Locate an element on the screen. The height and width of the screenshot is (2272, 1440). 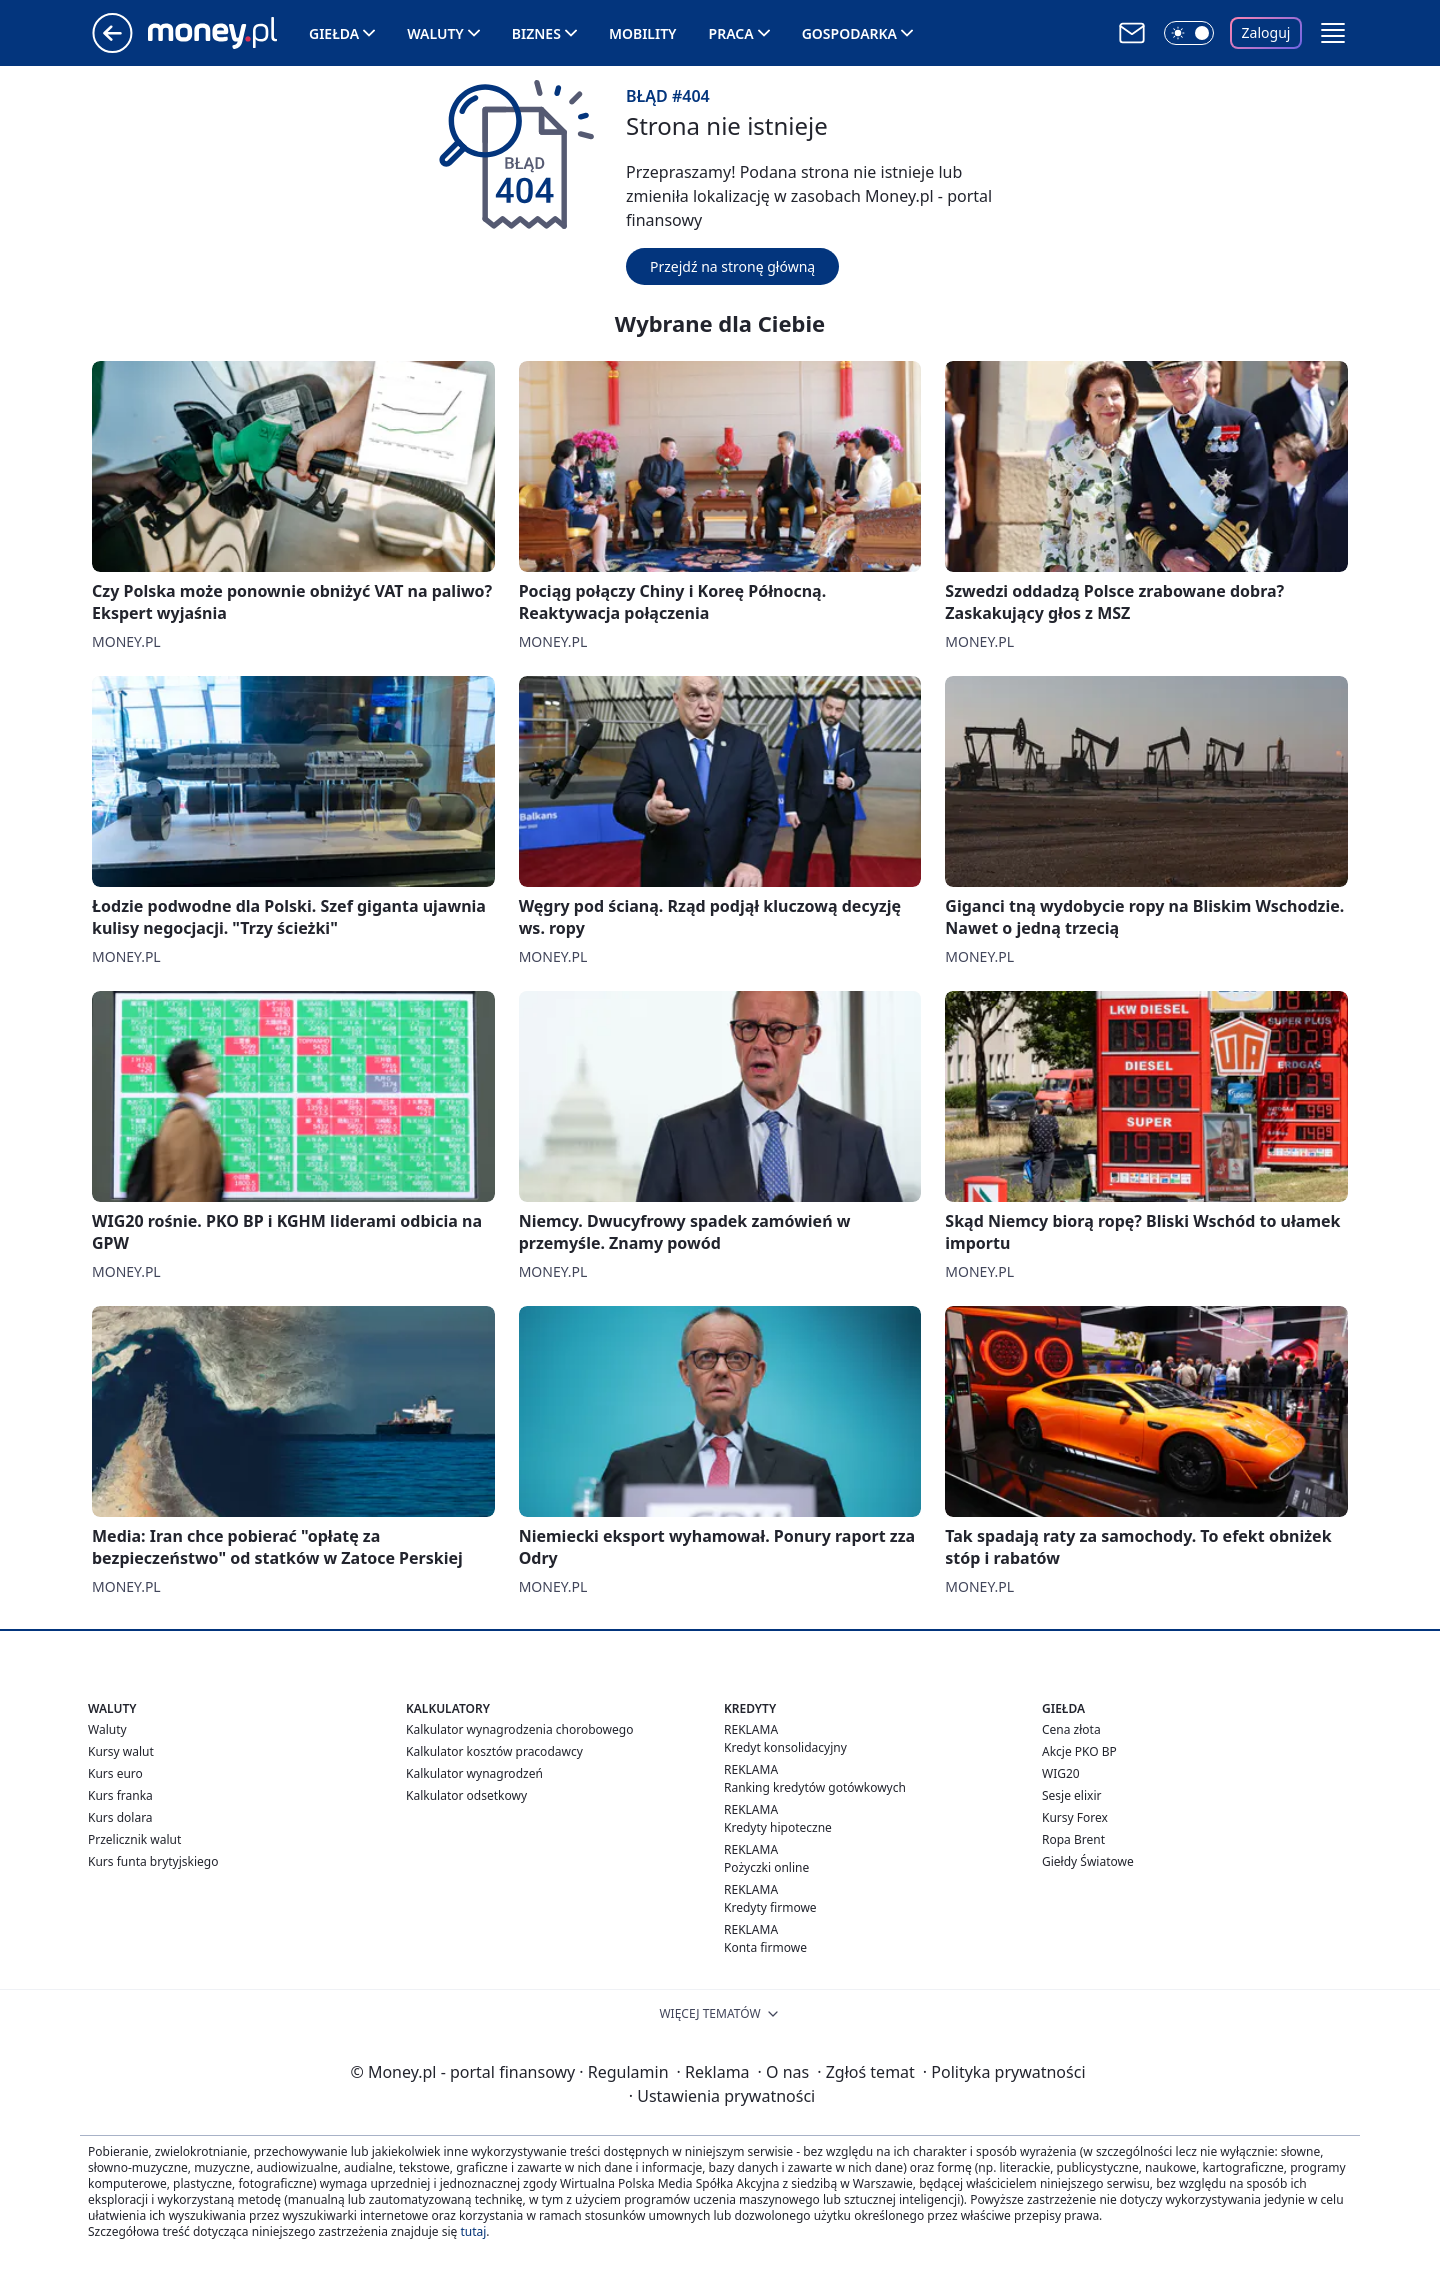
Przelicznik walut is located at coordinates (134, 1839).